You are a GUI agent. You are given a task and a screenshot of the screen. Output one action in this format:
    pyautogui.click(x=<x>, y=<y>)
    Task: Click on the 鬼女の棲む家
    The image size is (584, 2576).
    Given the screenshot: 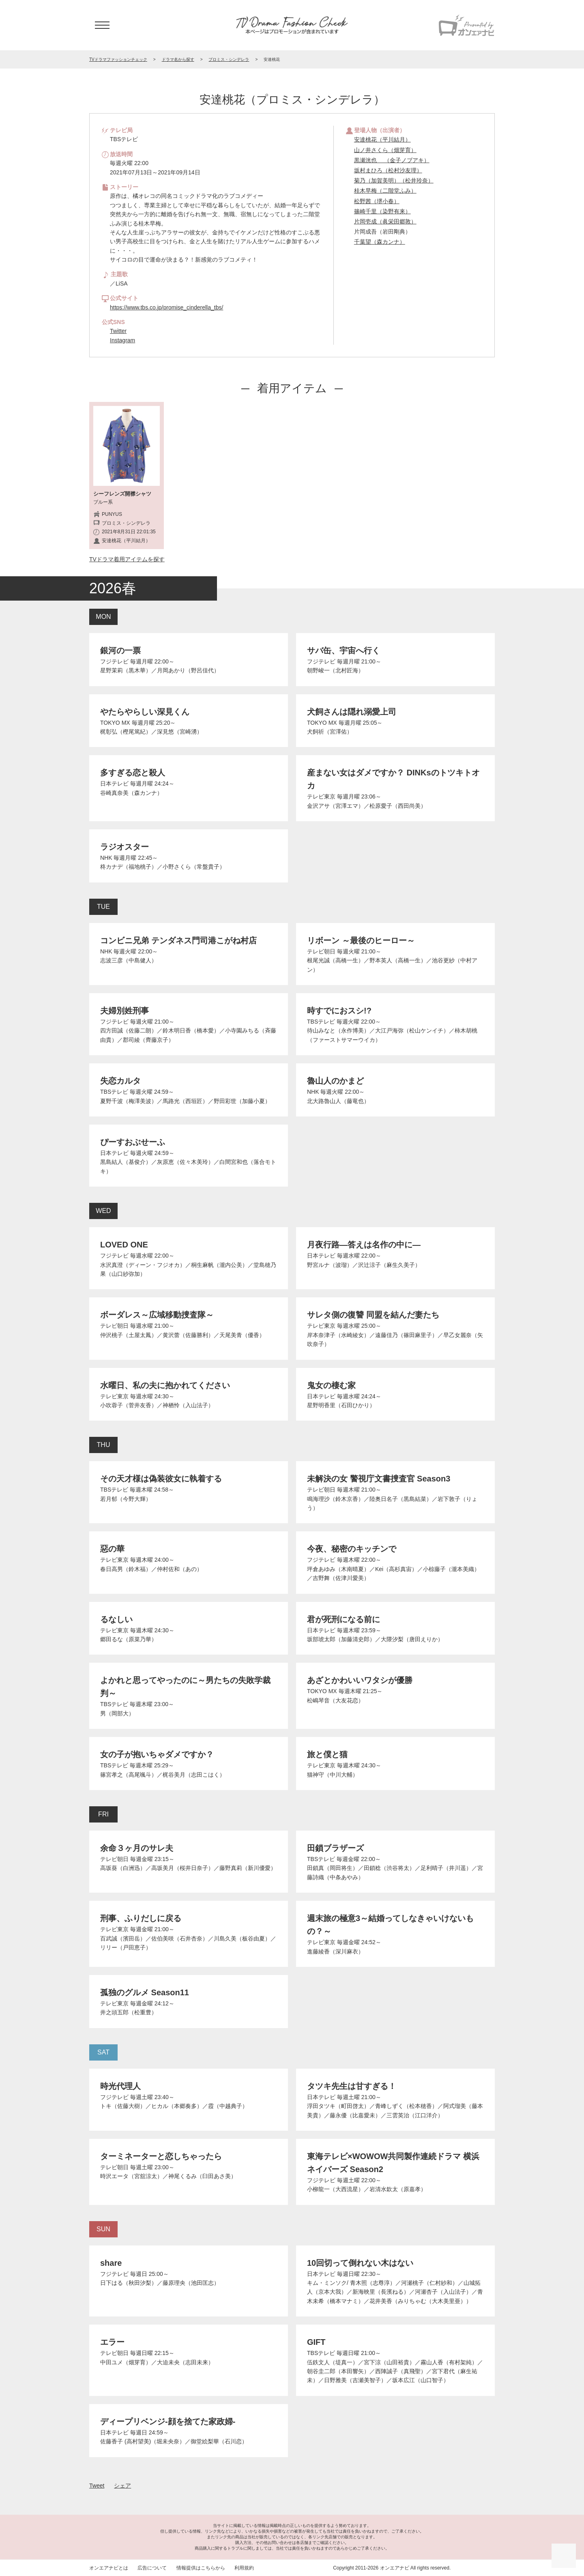 What is the action you would take?
    pyautogui.click(x=331, y=1385)
    